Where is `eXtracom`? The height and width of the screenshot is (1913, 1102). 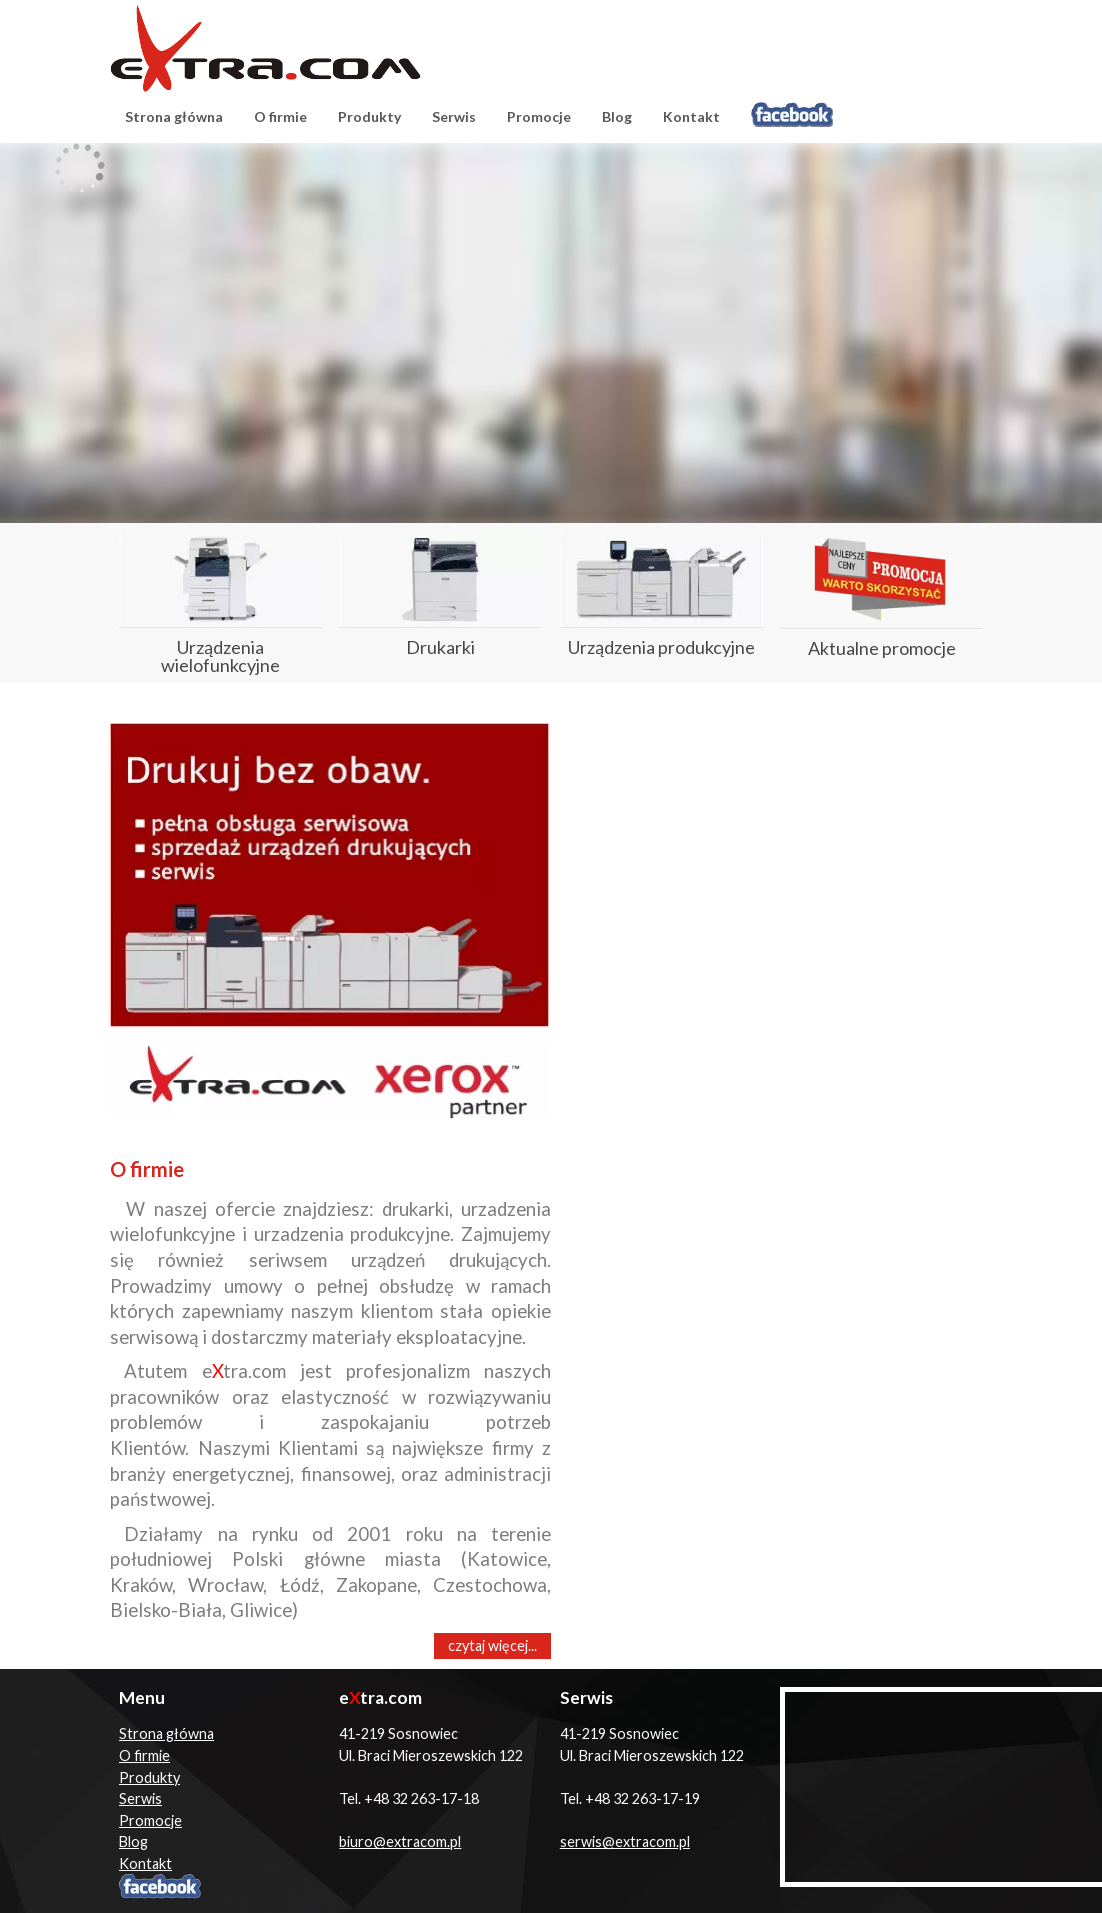 eXtracom is located at coordinates (265, 48).